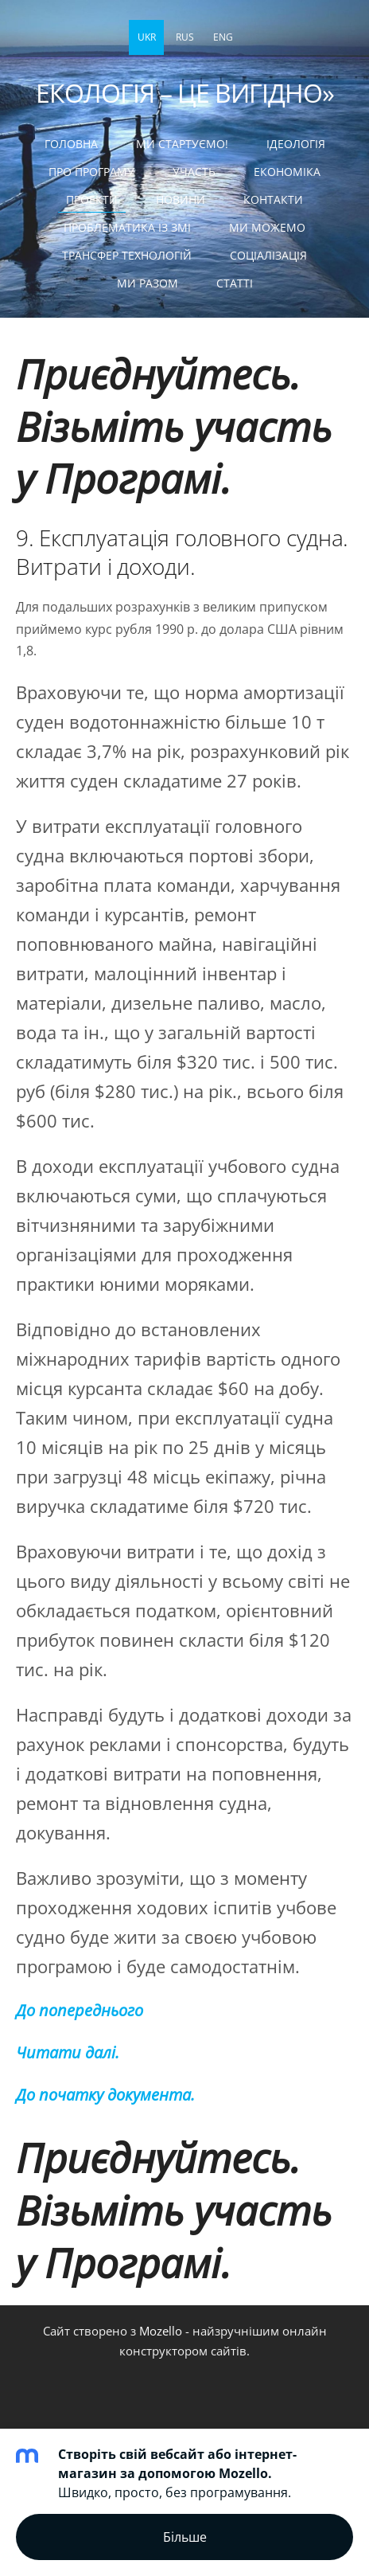 The image size is (369, 2576). Describe the element at coordinates (287, 171) in the screenshot. I see `ЕКОНОМІКА [menuitem]` at that location.